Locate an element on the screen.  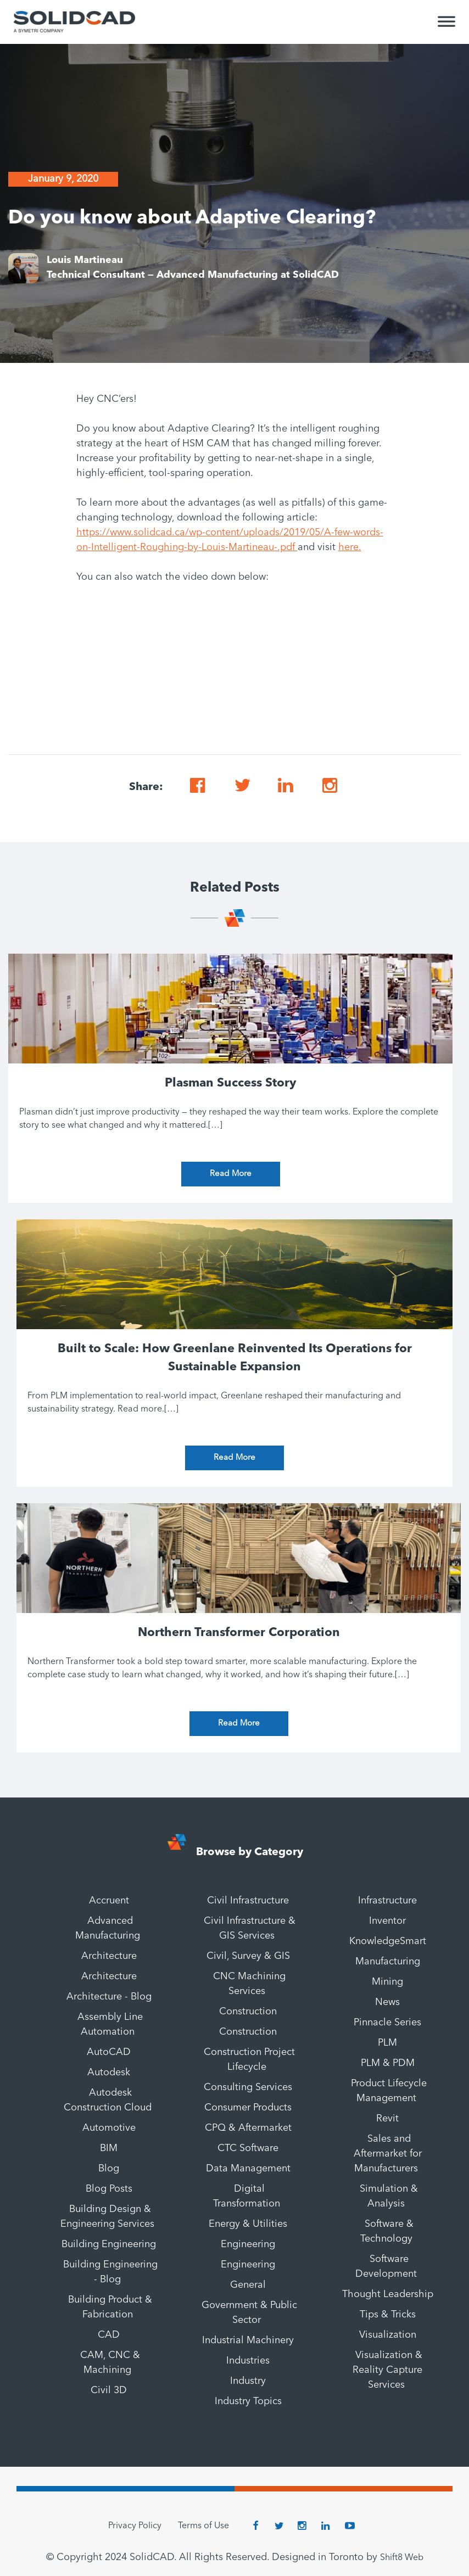
Architecture is located at coordinates (109, 1956).